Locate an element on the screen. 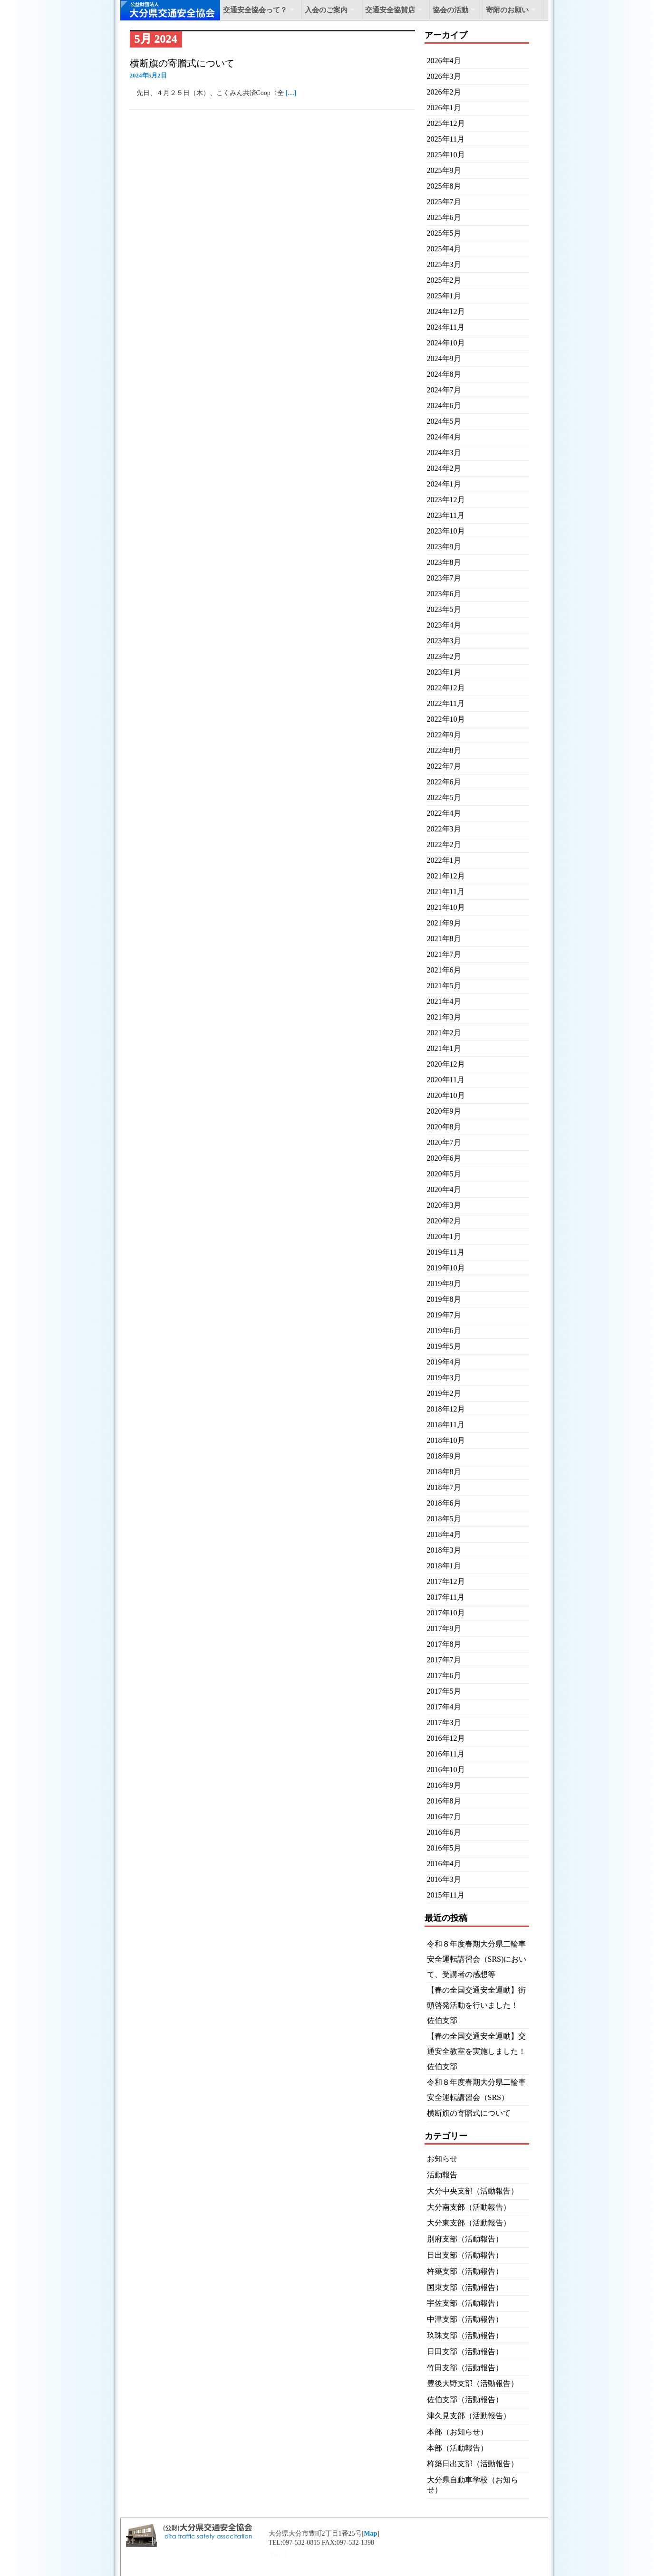  2024年8月 is located at coordinates (444, 374).